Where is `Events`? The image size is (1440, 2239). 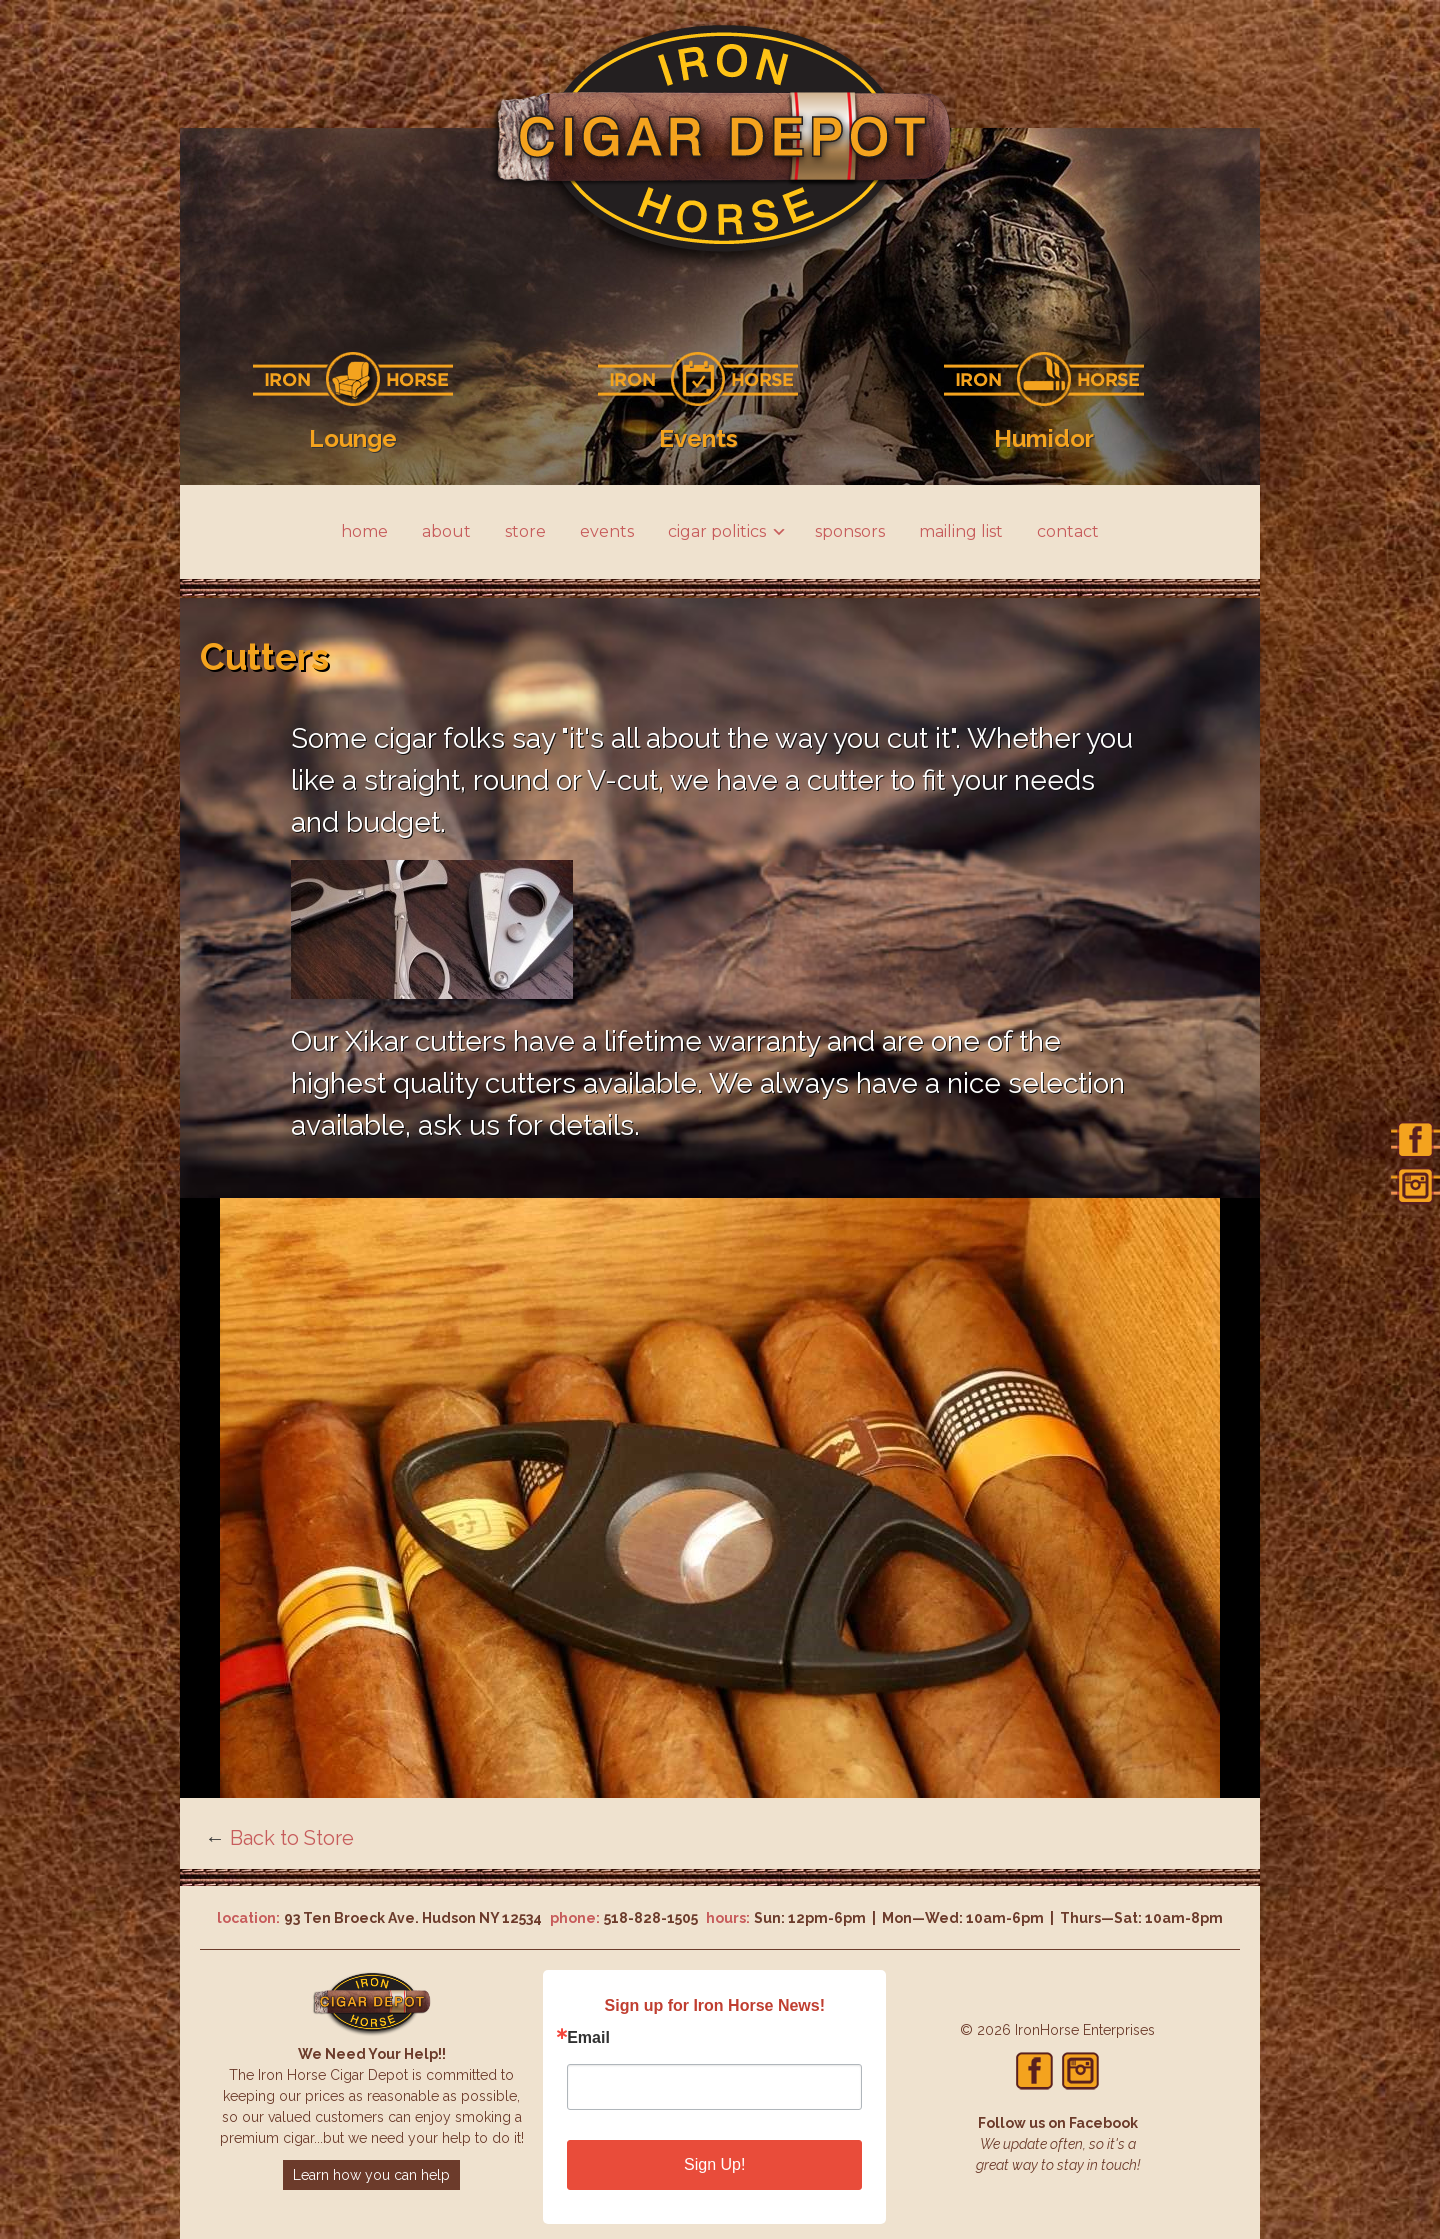 Events is located at coordinates (698, 438).